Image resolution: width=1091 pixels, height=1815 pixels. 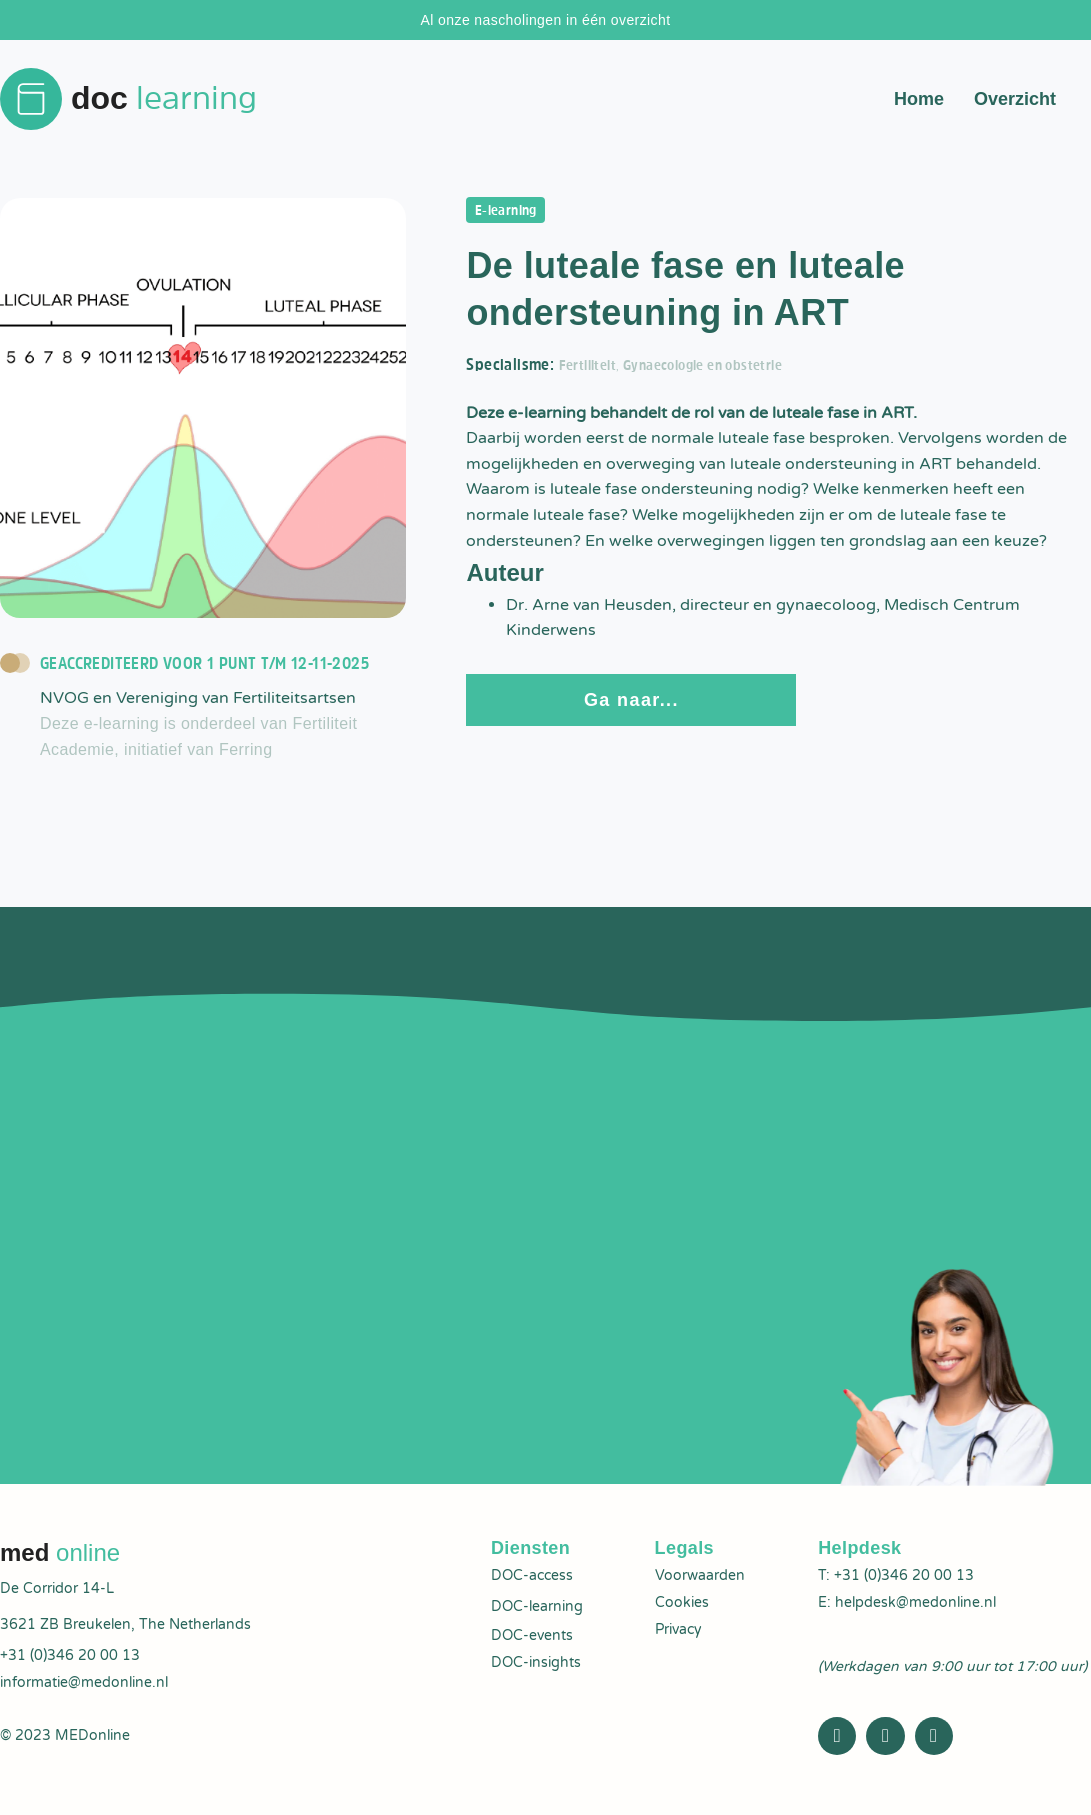 What do you see at coordinates (721, 370) in the screenshot?
I see `Gynaecologie en obstetrie` at bounding box center [721, 370].